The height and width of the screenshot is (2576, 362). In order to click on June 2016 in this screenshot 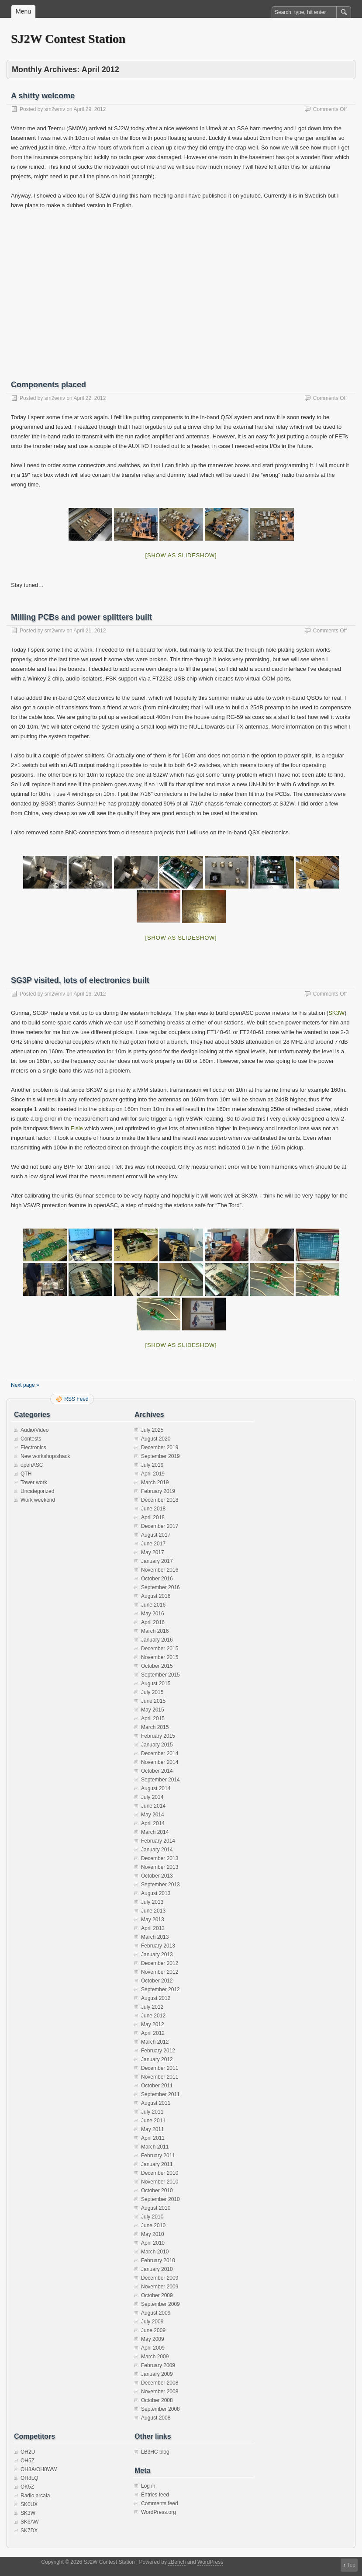, I will do `click(153, 1605)`.